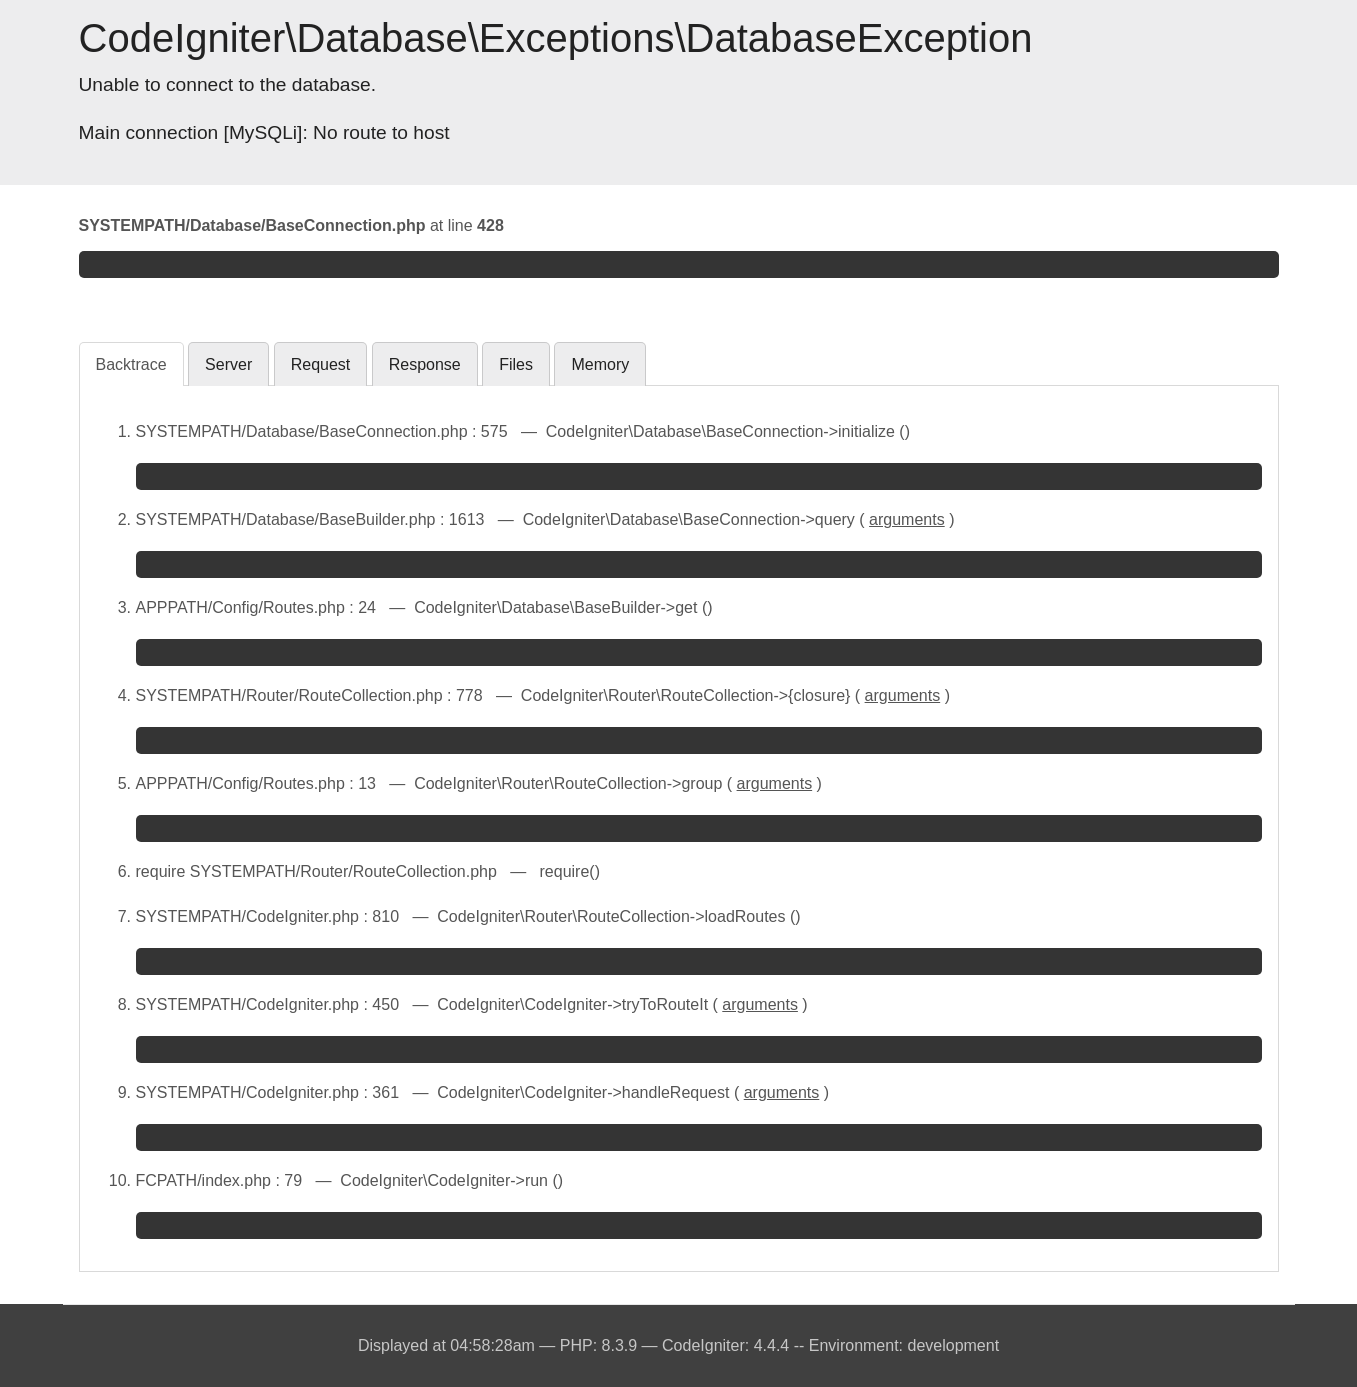  Describe the element at coordinates (321, 364) in the screenshot. I see `Request` at that location.